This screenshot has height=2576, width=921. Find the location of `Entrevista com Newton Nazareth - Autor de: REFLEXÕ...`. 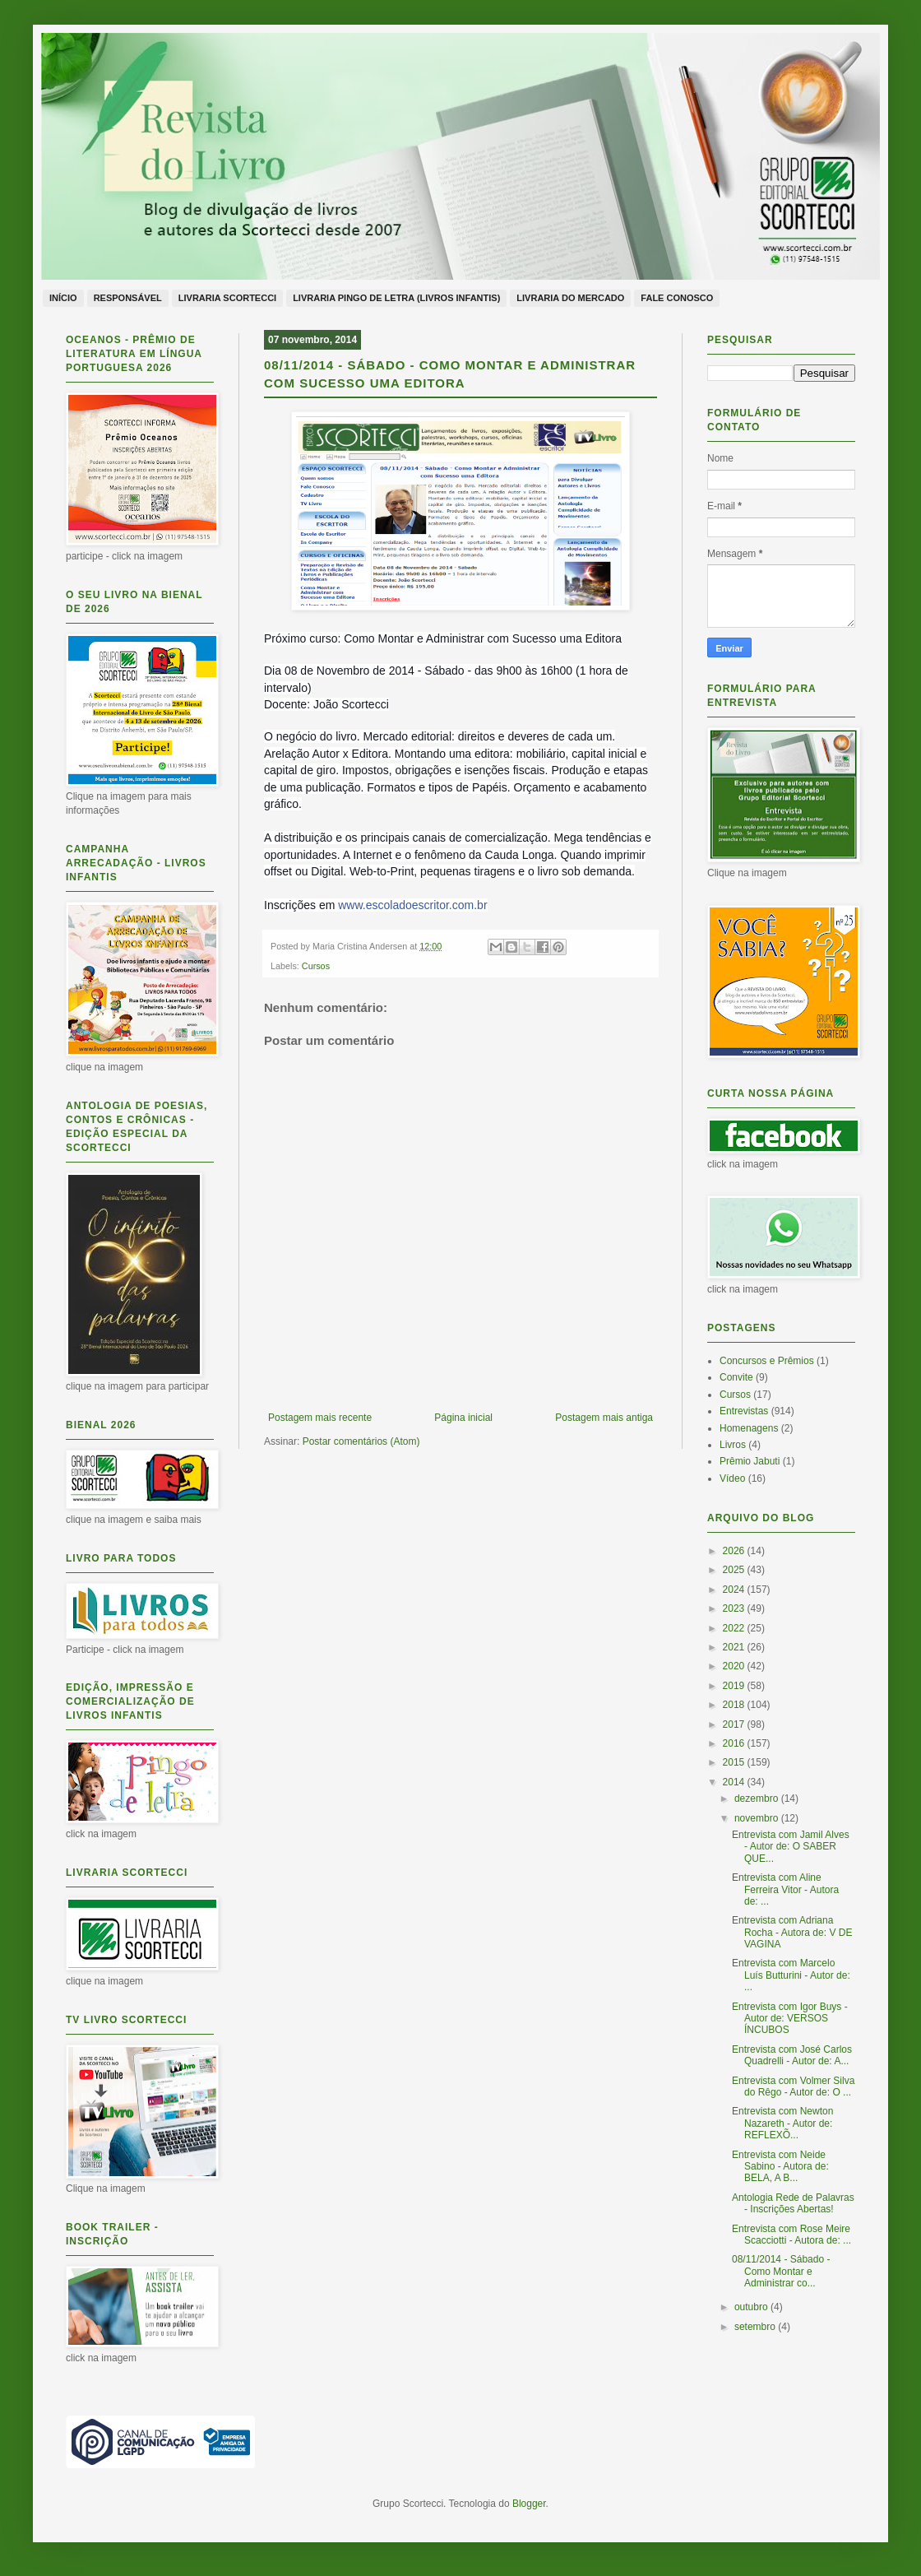

Entrevista com Newton Nazareth - Autor de: REFLEXÕ... is located at coordinates (782, 2123).